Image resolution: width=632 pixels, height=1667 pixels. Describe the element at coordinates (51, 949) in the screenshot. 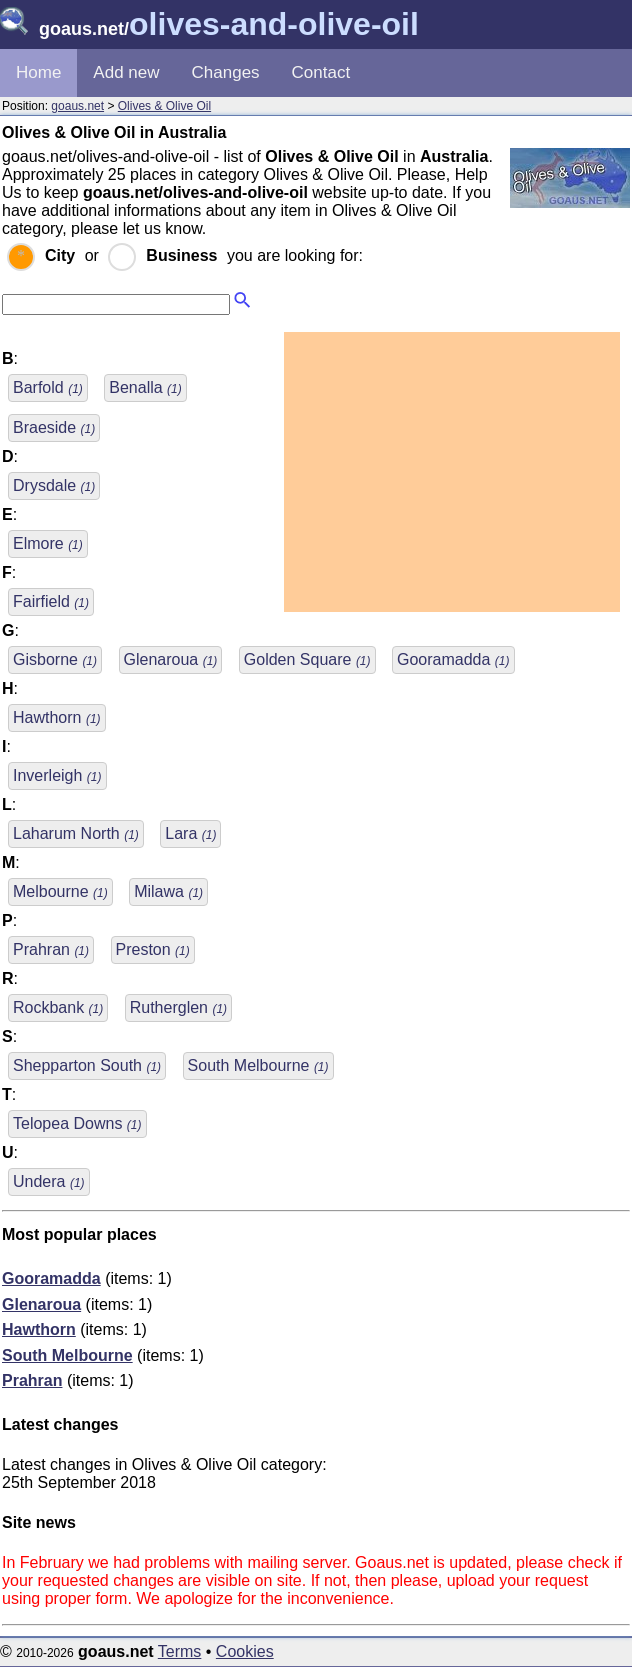

I see `Prahran` at that location.